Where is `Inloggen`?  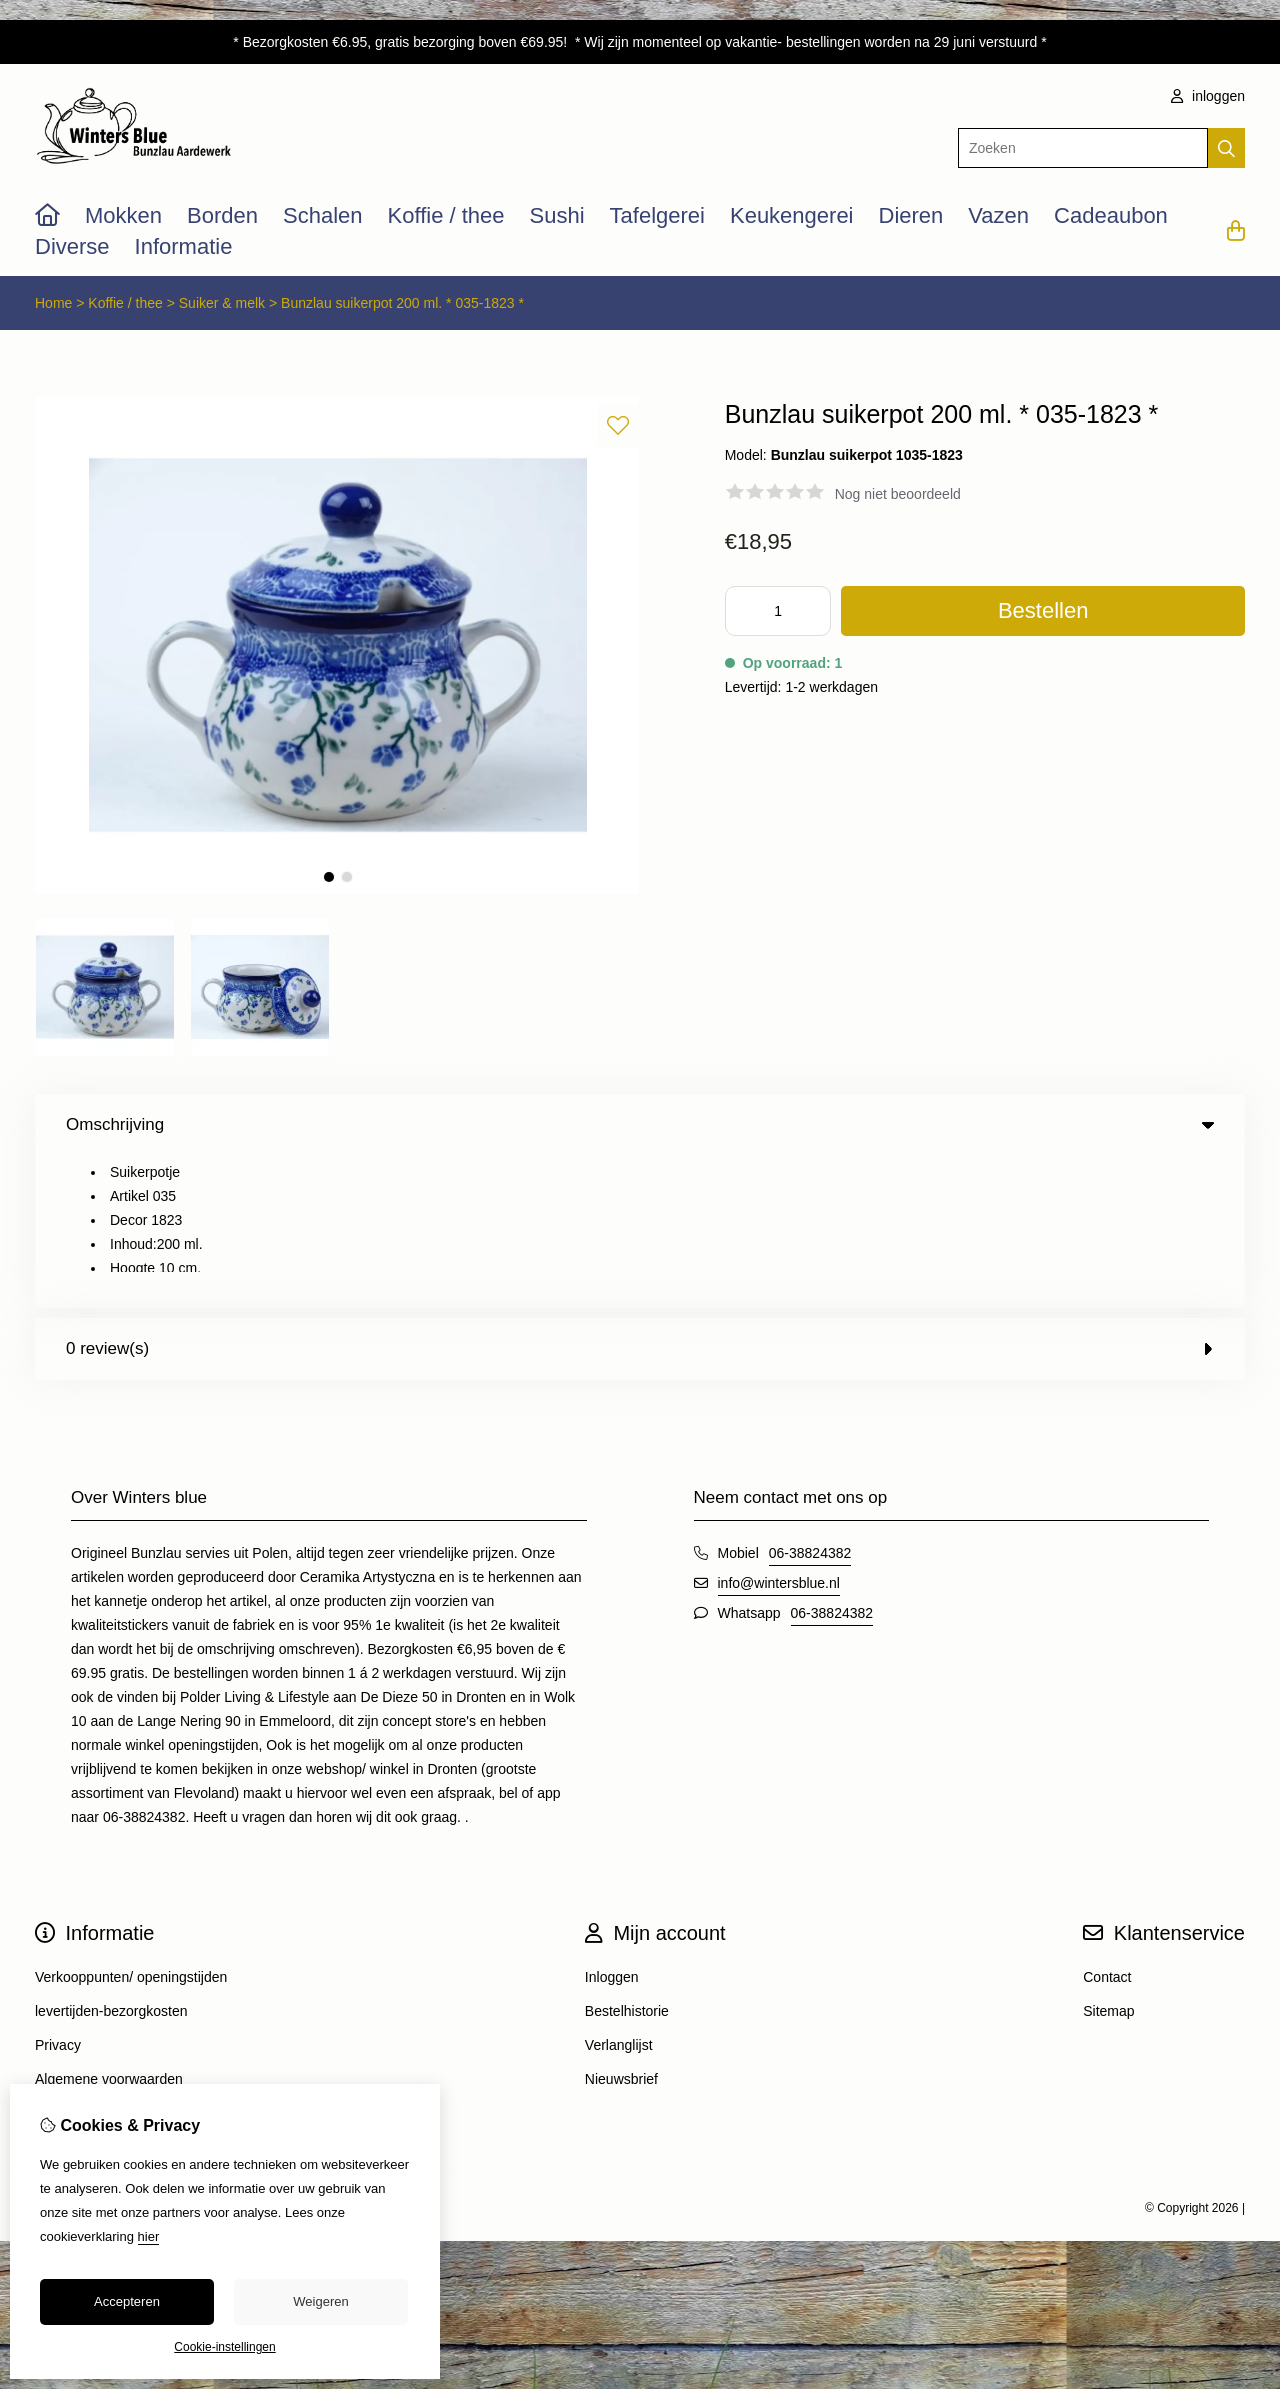 Inloggen is located at coordinates (612, 1825).